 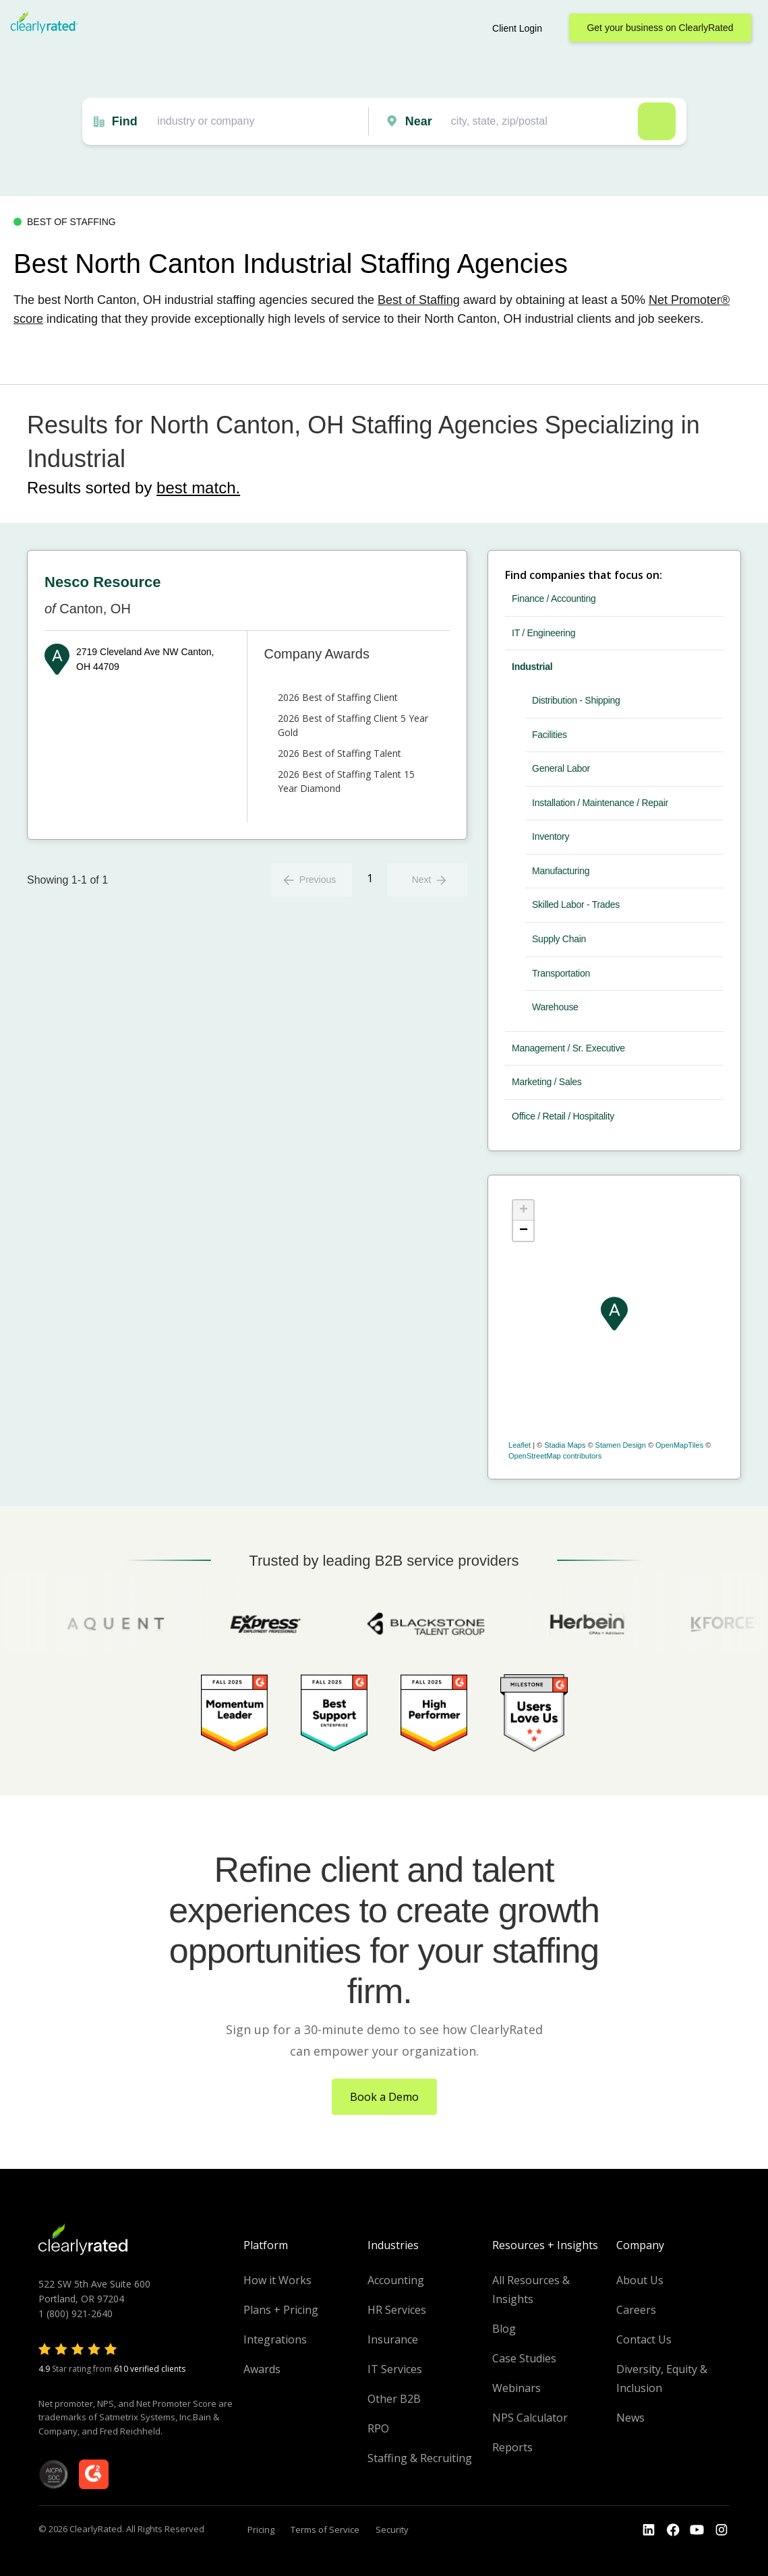 I want to click on Get your business on ClearlyRated, so click(x=660, y=27).